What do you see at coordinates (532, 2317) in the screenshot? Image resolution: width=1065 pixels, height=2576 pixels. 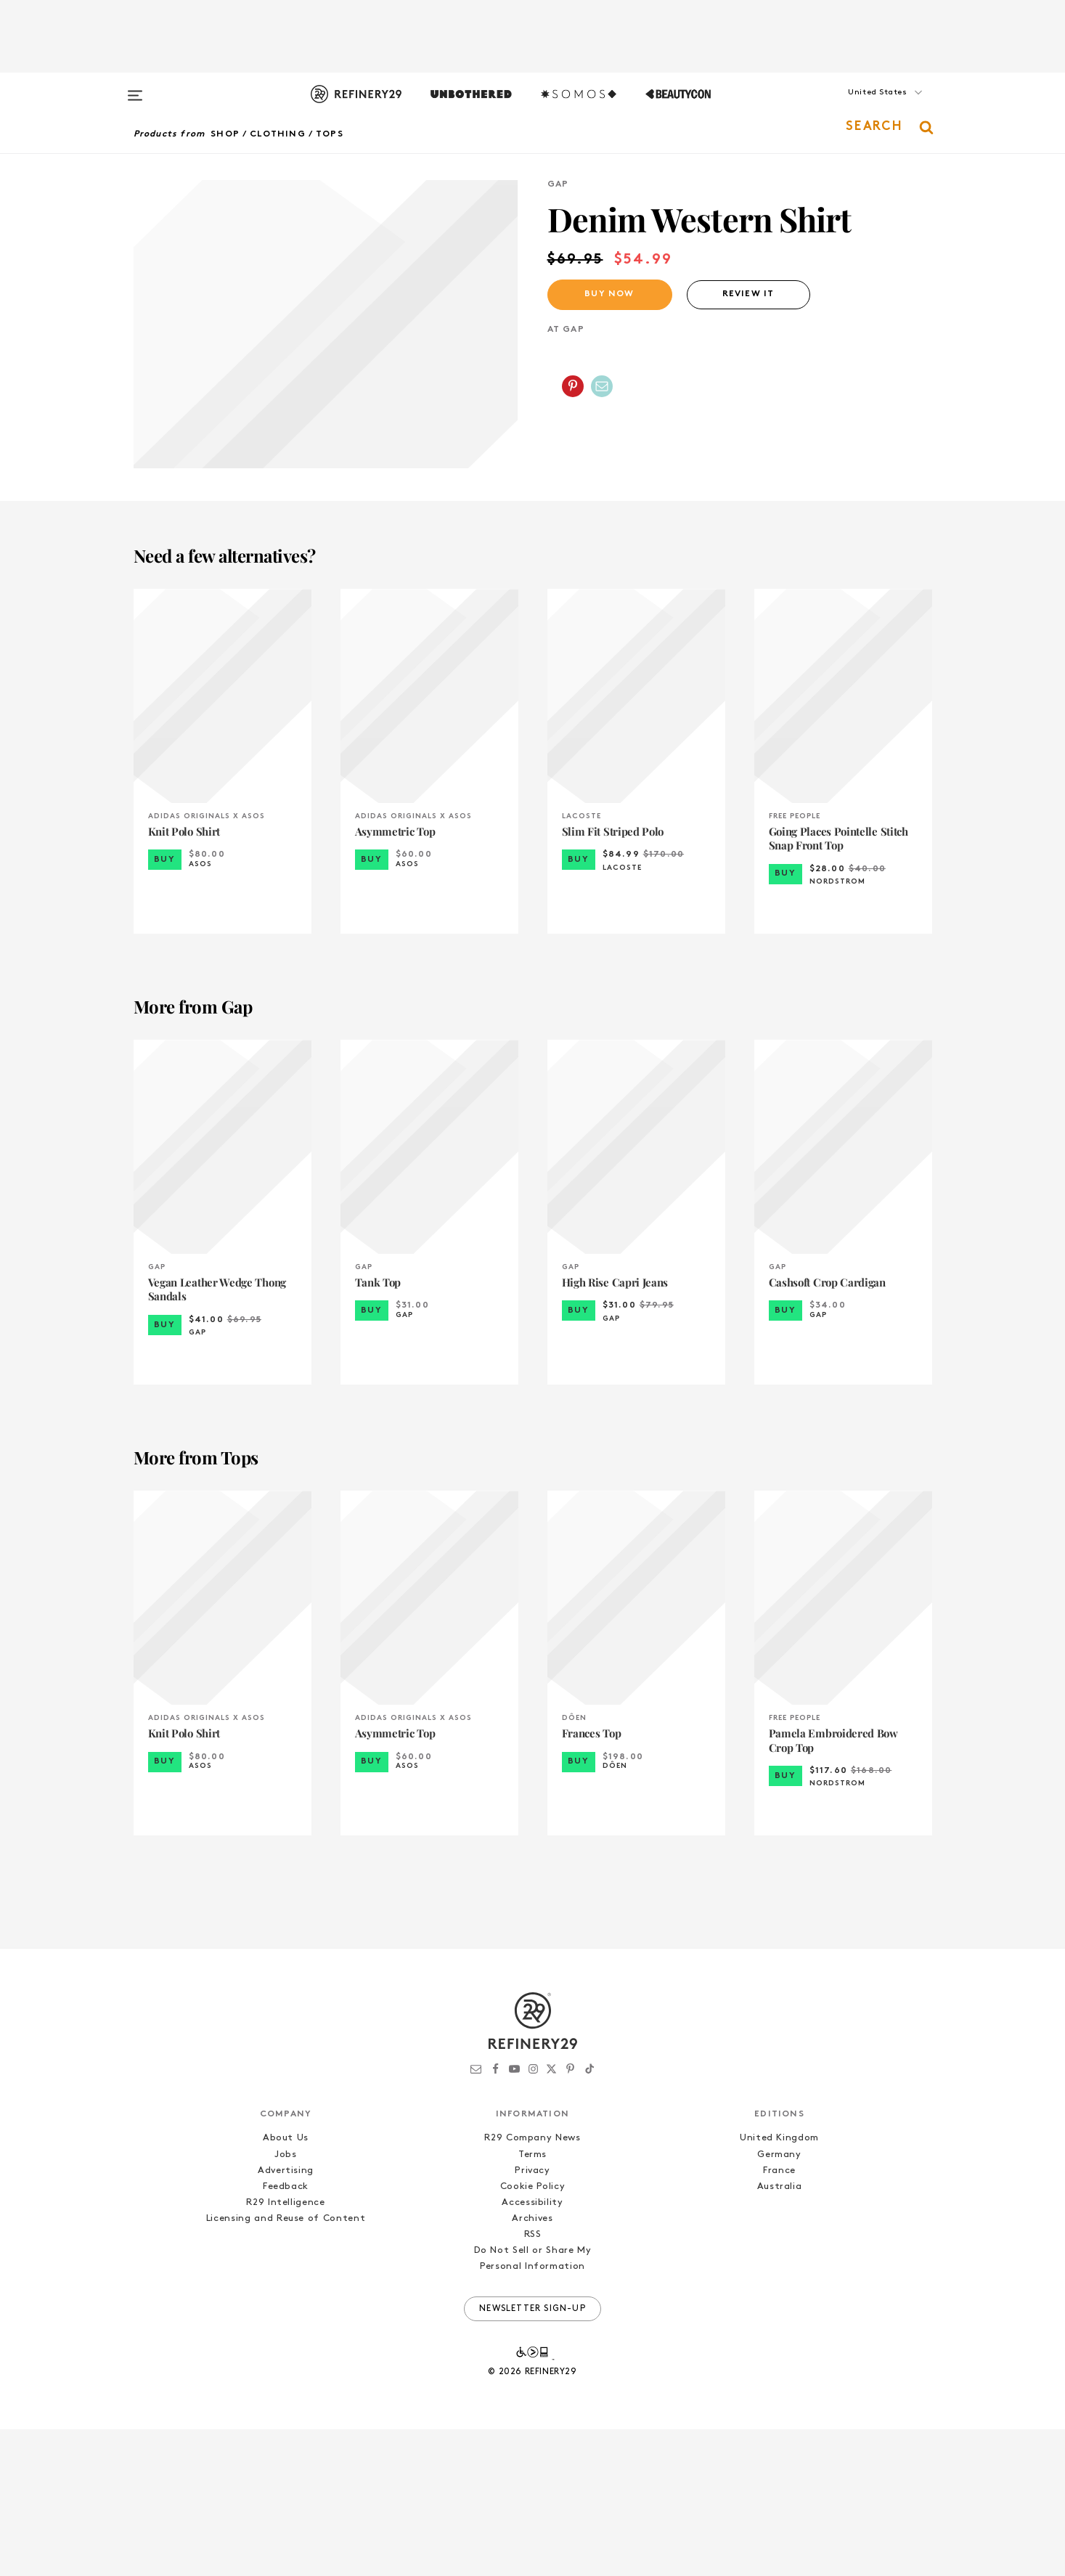 I see `Privacy` at bounding box center [532, 2317].